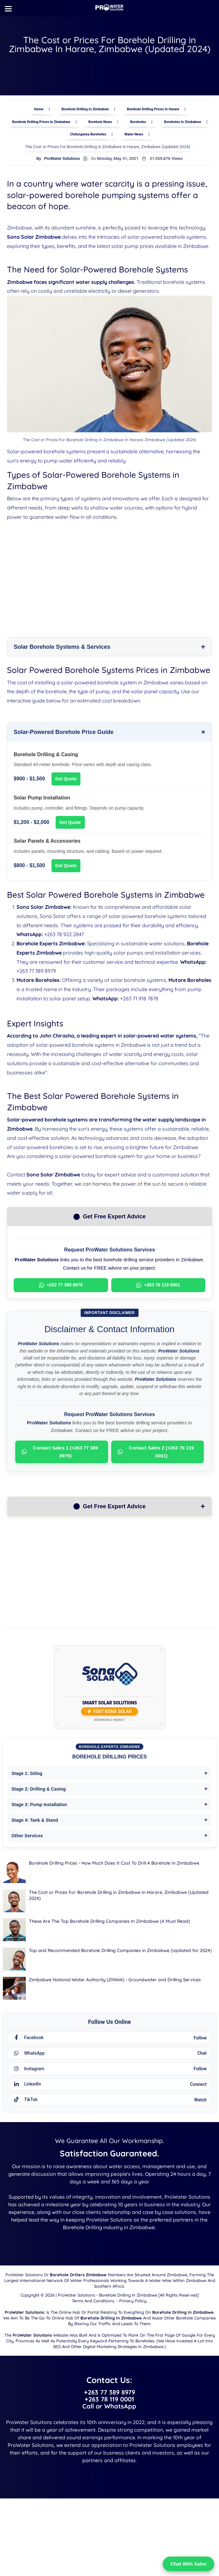 The image size is (219, 2576). I want to click on Stage 4: Tank & Stand, so click(34, 1822).